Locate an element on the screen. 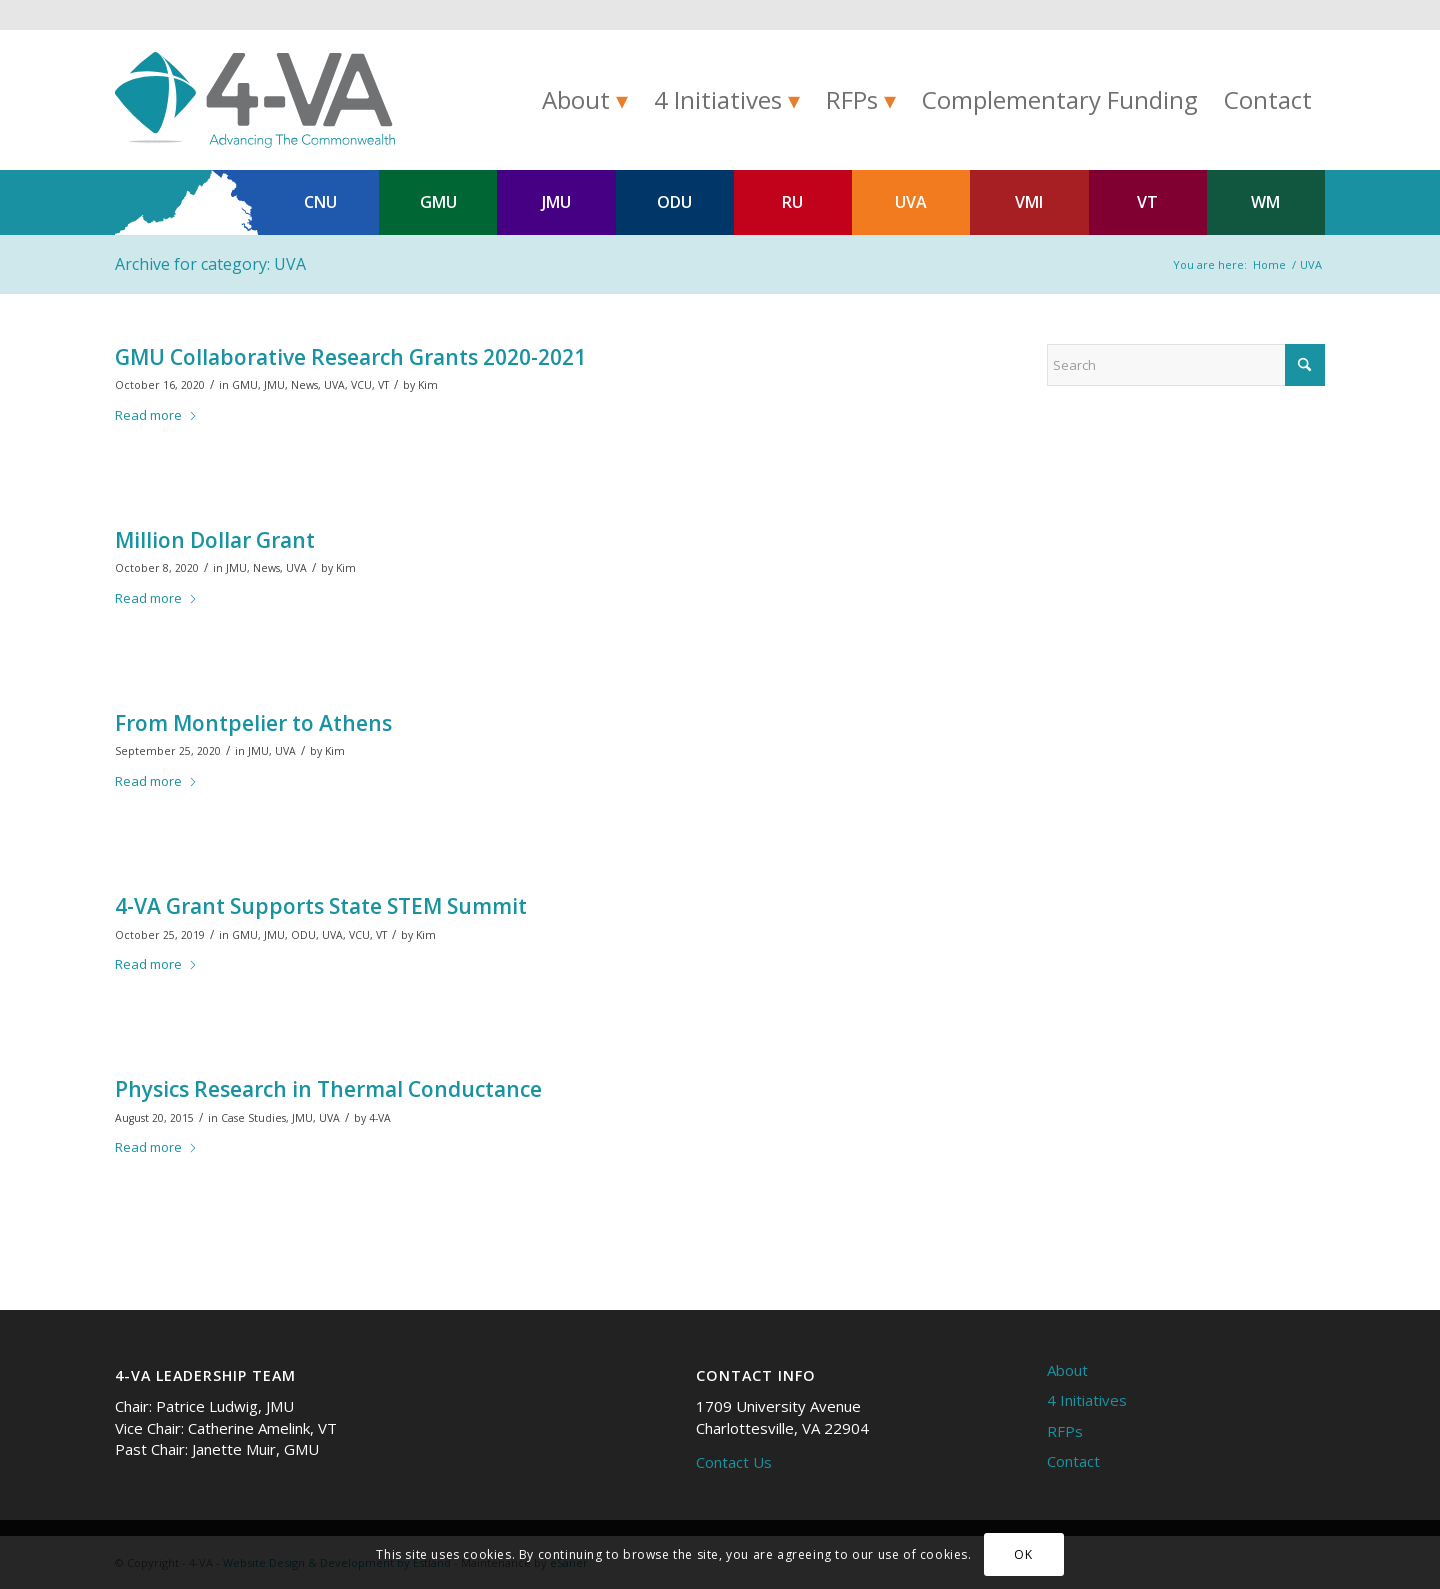 This screenshot has width=1440, height=1589. News is located at coordinates (304, 385).